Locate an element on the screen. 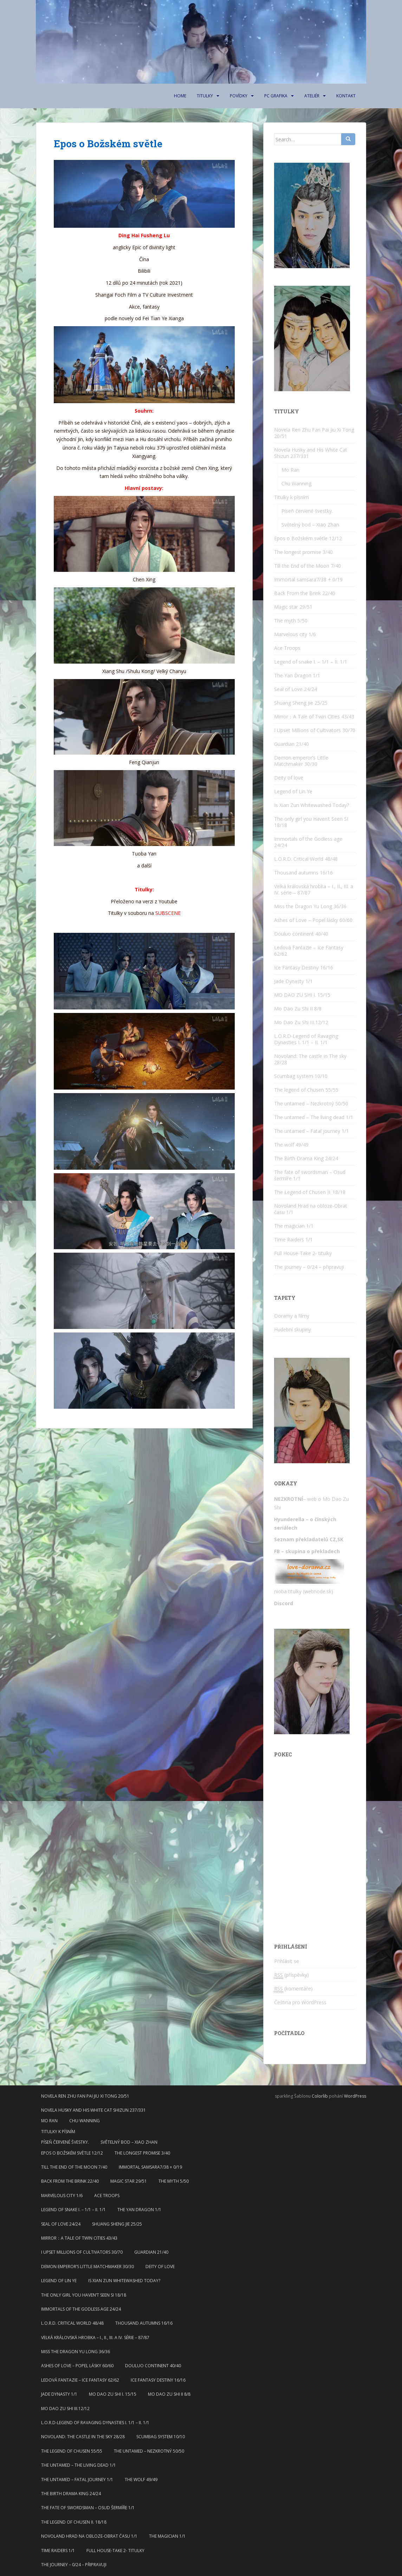  The Birth Drama King 24/24 is located at coordinates (306, 1158).